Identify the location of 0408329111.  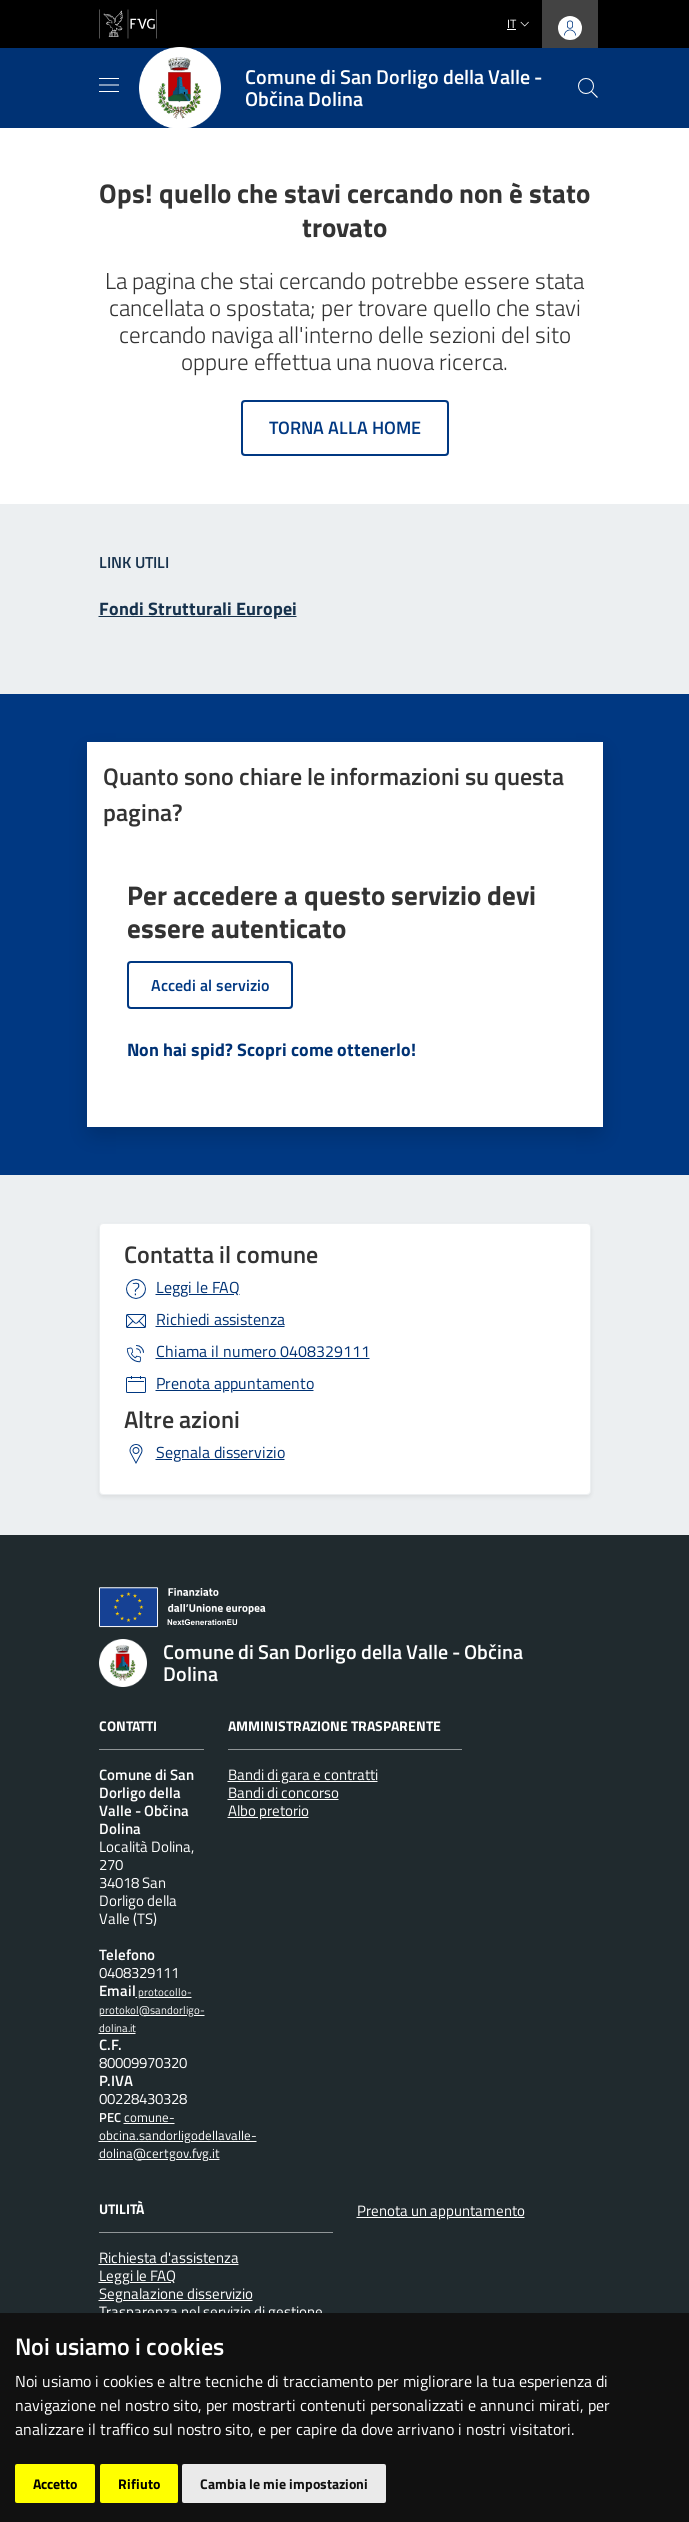
(263, 1351).